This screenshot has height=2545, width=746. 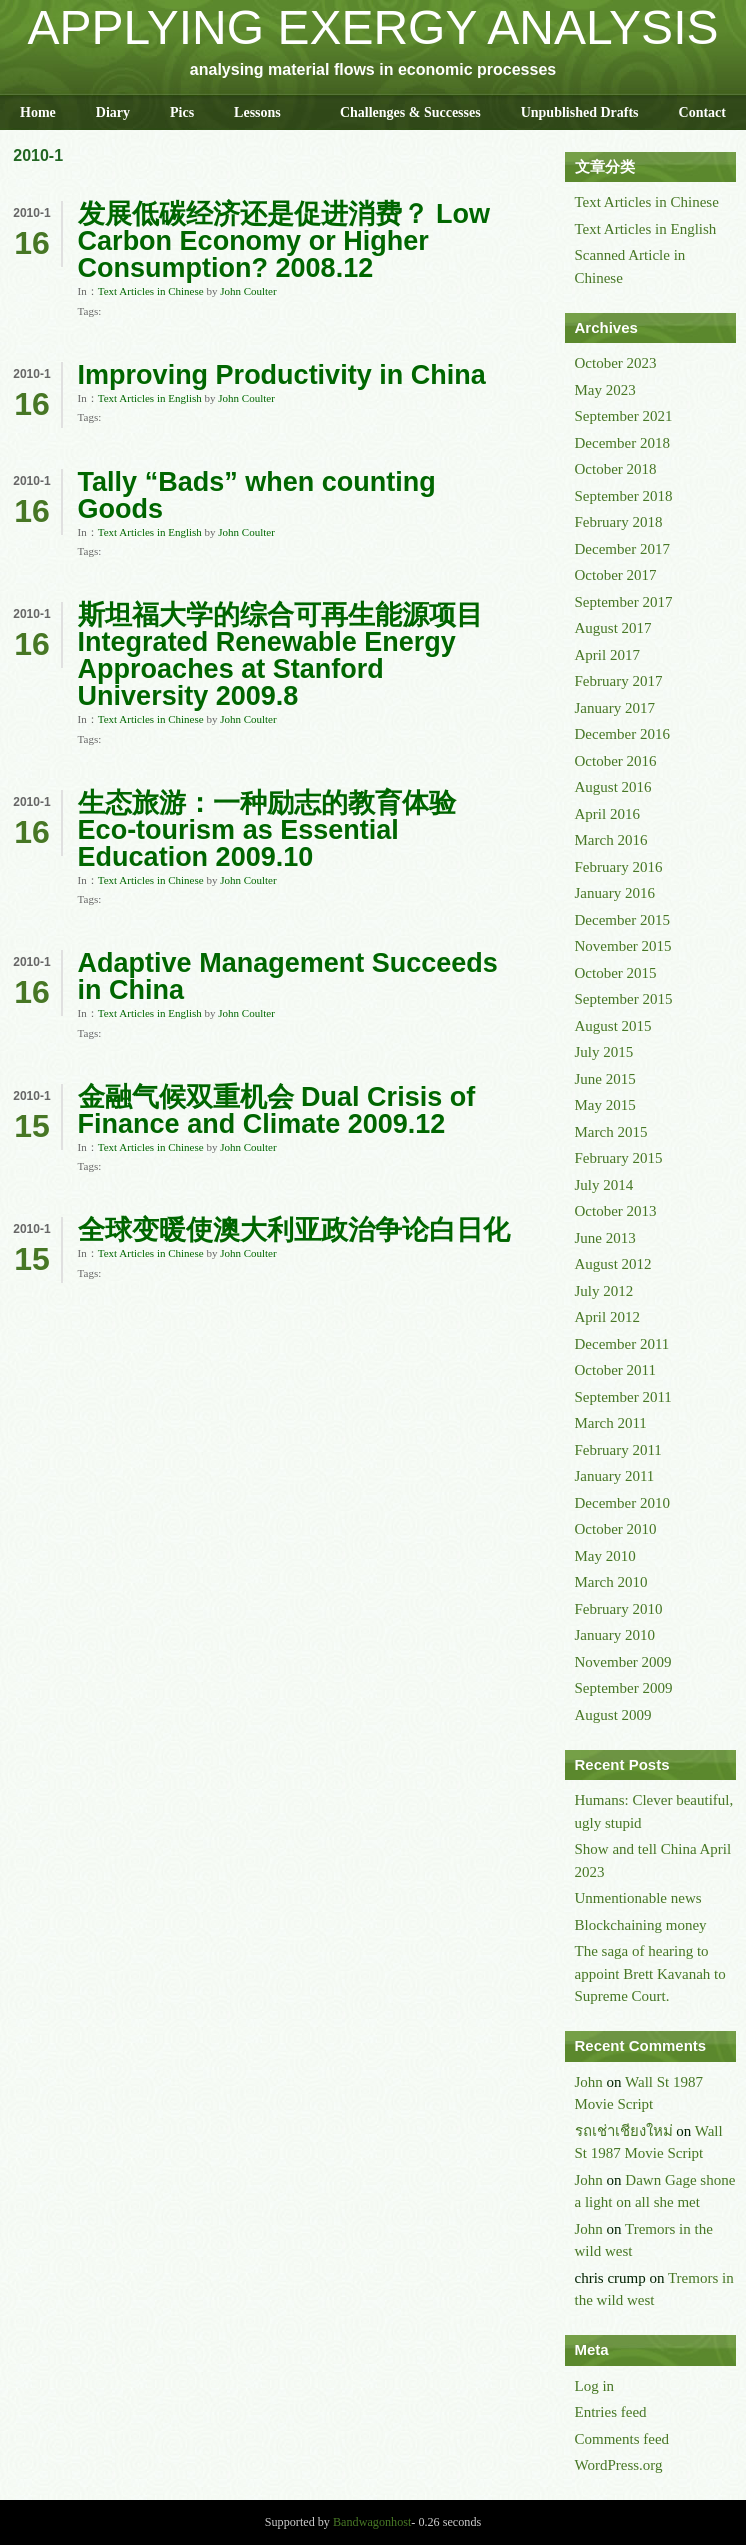 What do you see at coordinates (616, 1529) in the screenshot?
I see `October 2010` at bounding box center [616, 1529].